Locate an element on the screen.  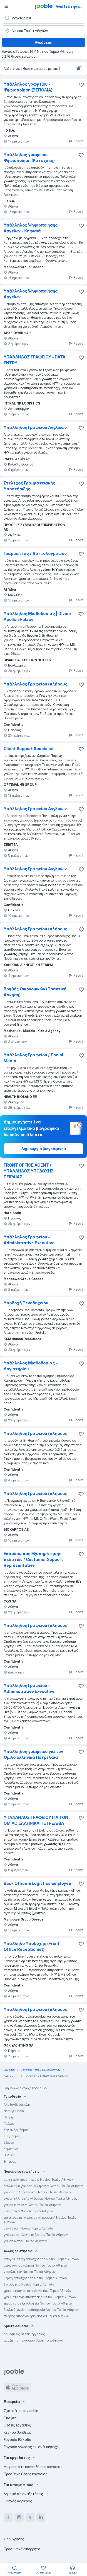
Υπάλληλος Γραφείου / Social Media is located at coordinates (33, 1058).